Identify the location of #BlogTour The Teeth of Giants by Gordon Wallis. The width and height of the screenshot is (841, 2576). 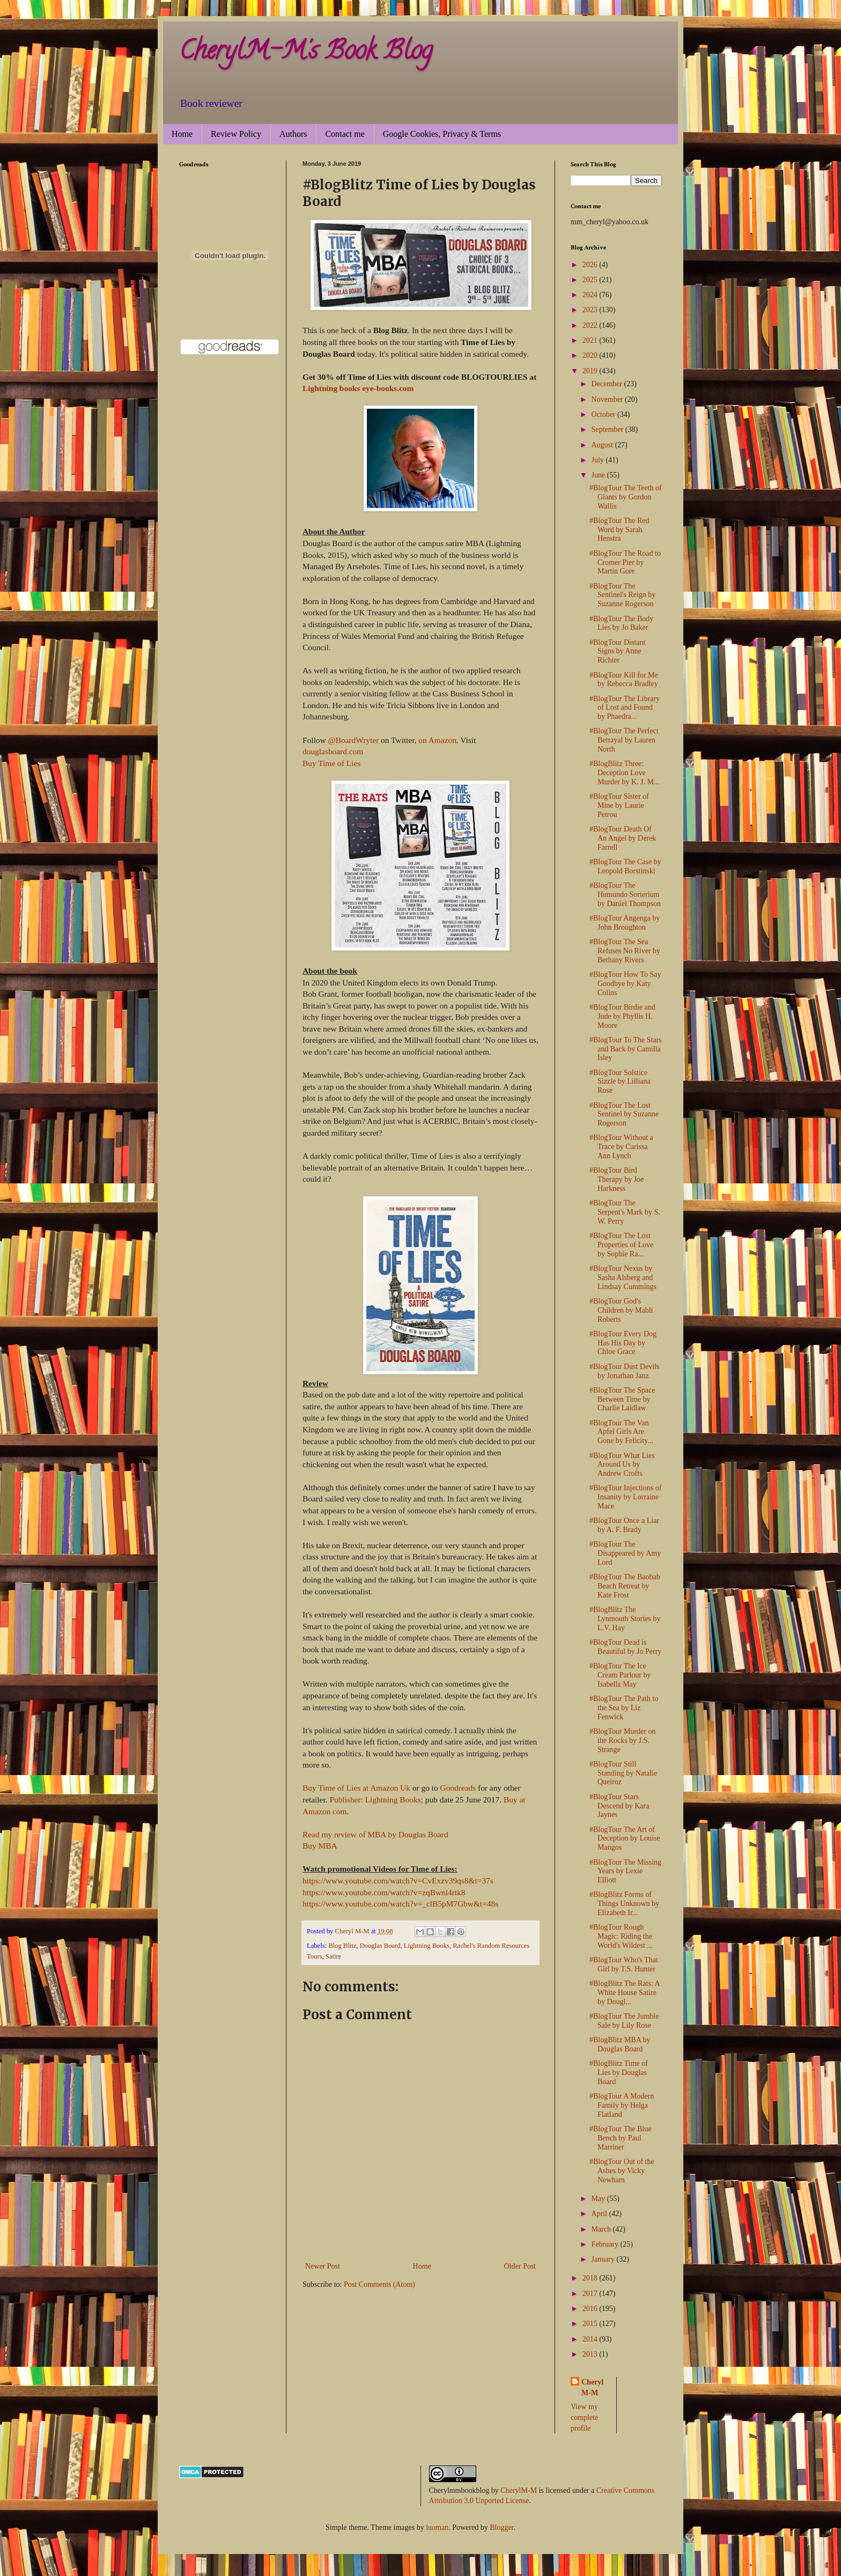
(625, 497).